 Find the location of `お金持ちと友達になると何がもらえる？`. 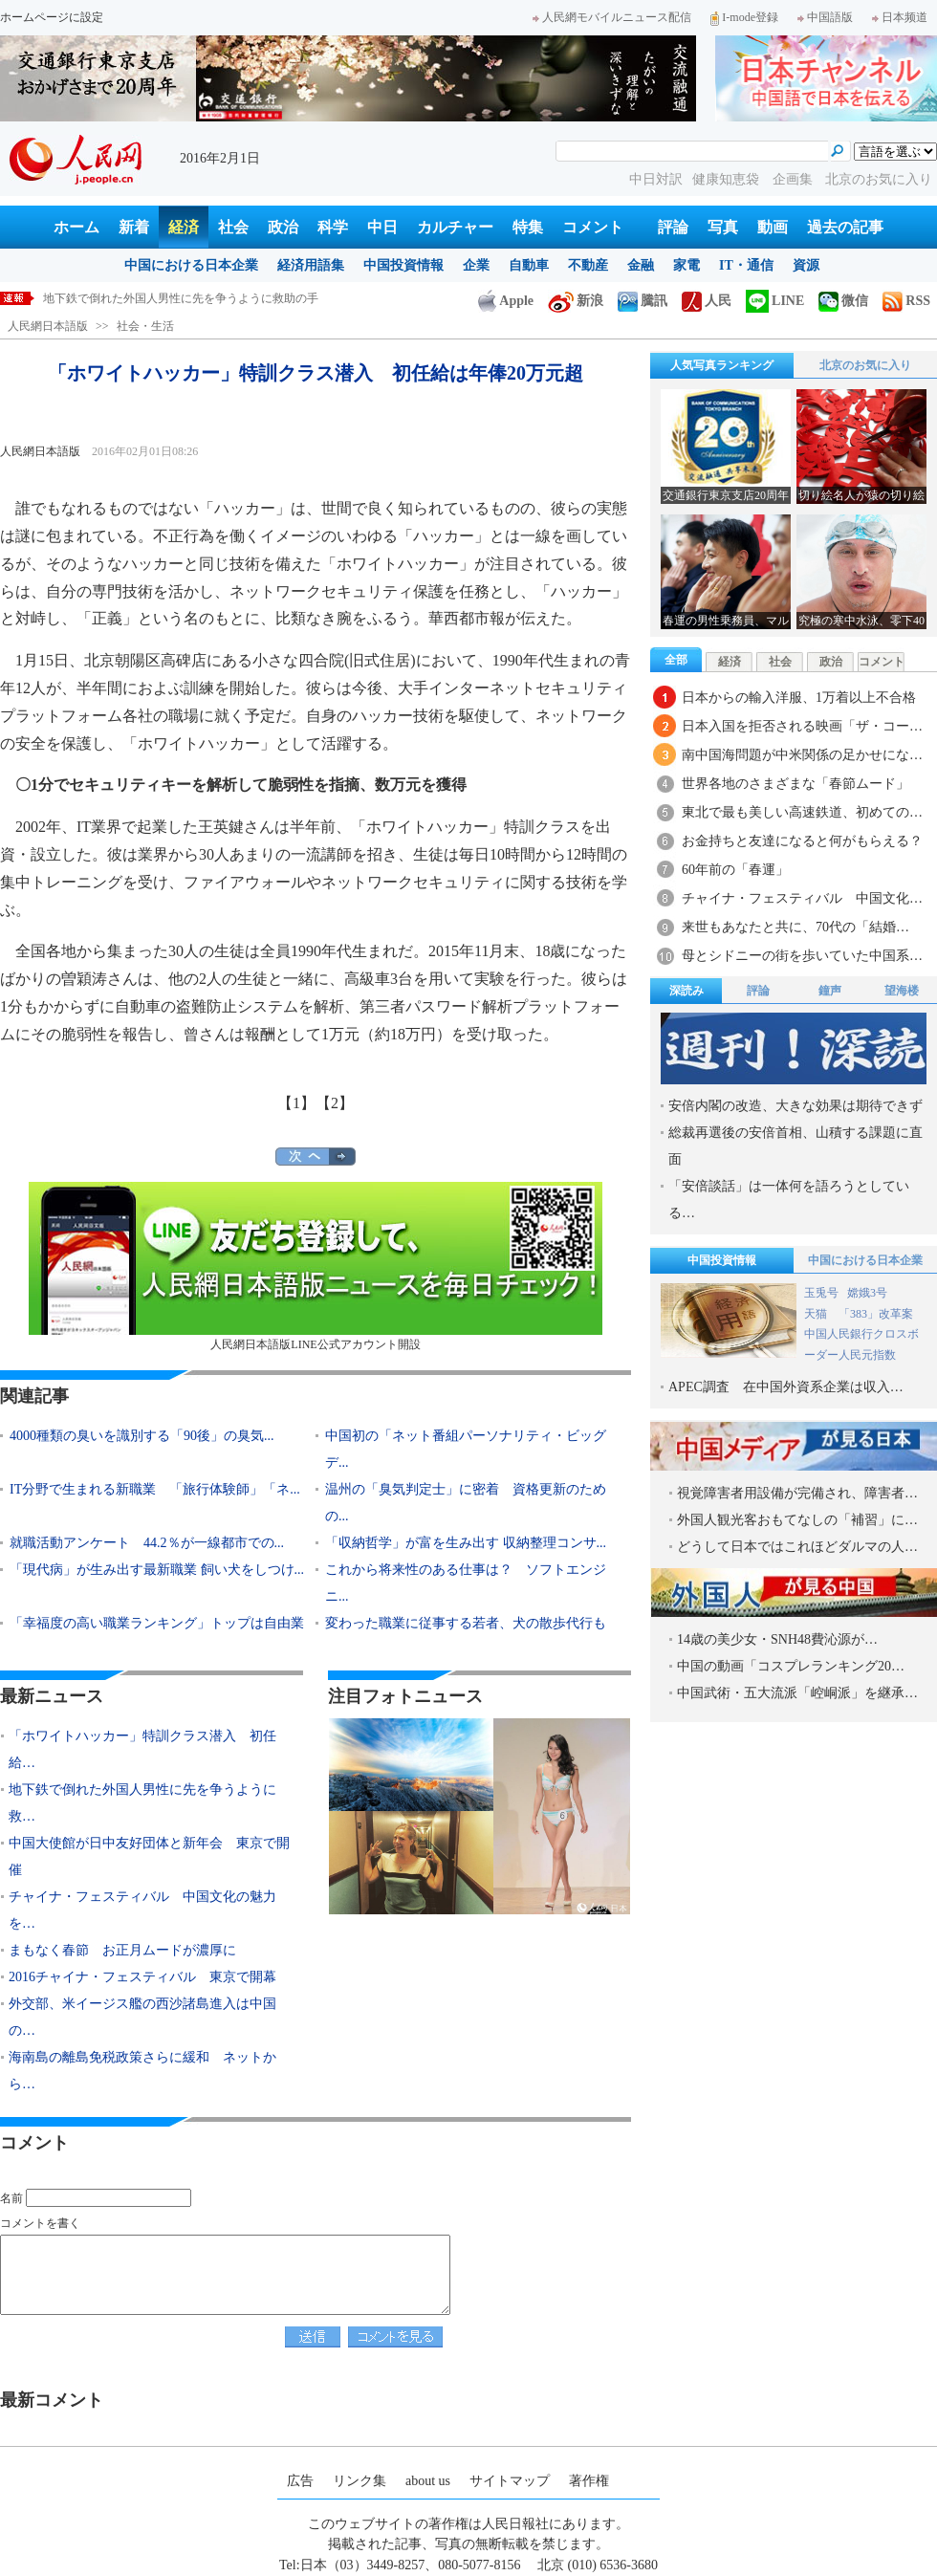

お金持ちと友達になると何がもらえる？ is located at coordinates (802, 841).